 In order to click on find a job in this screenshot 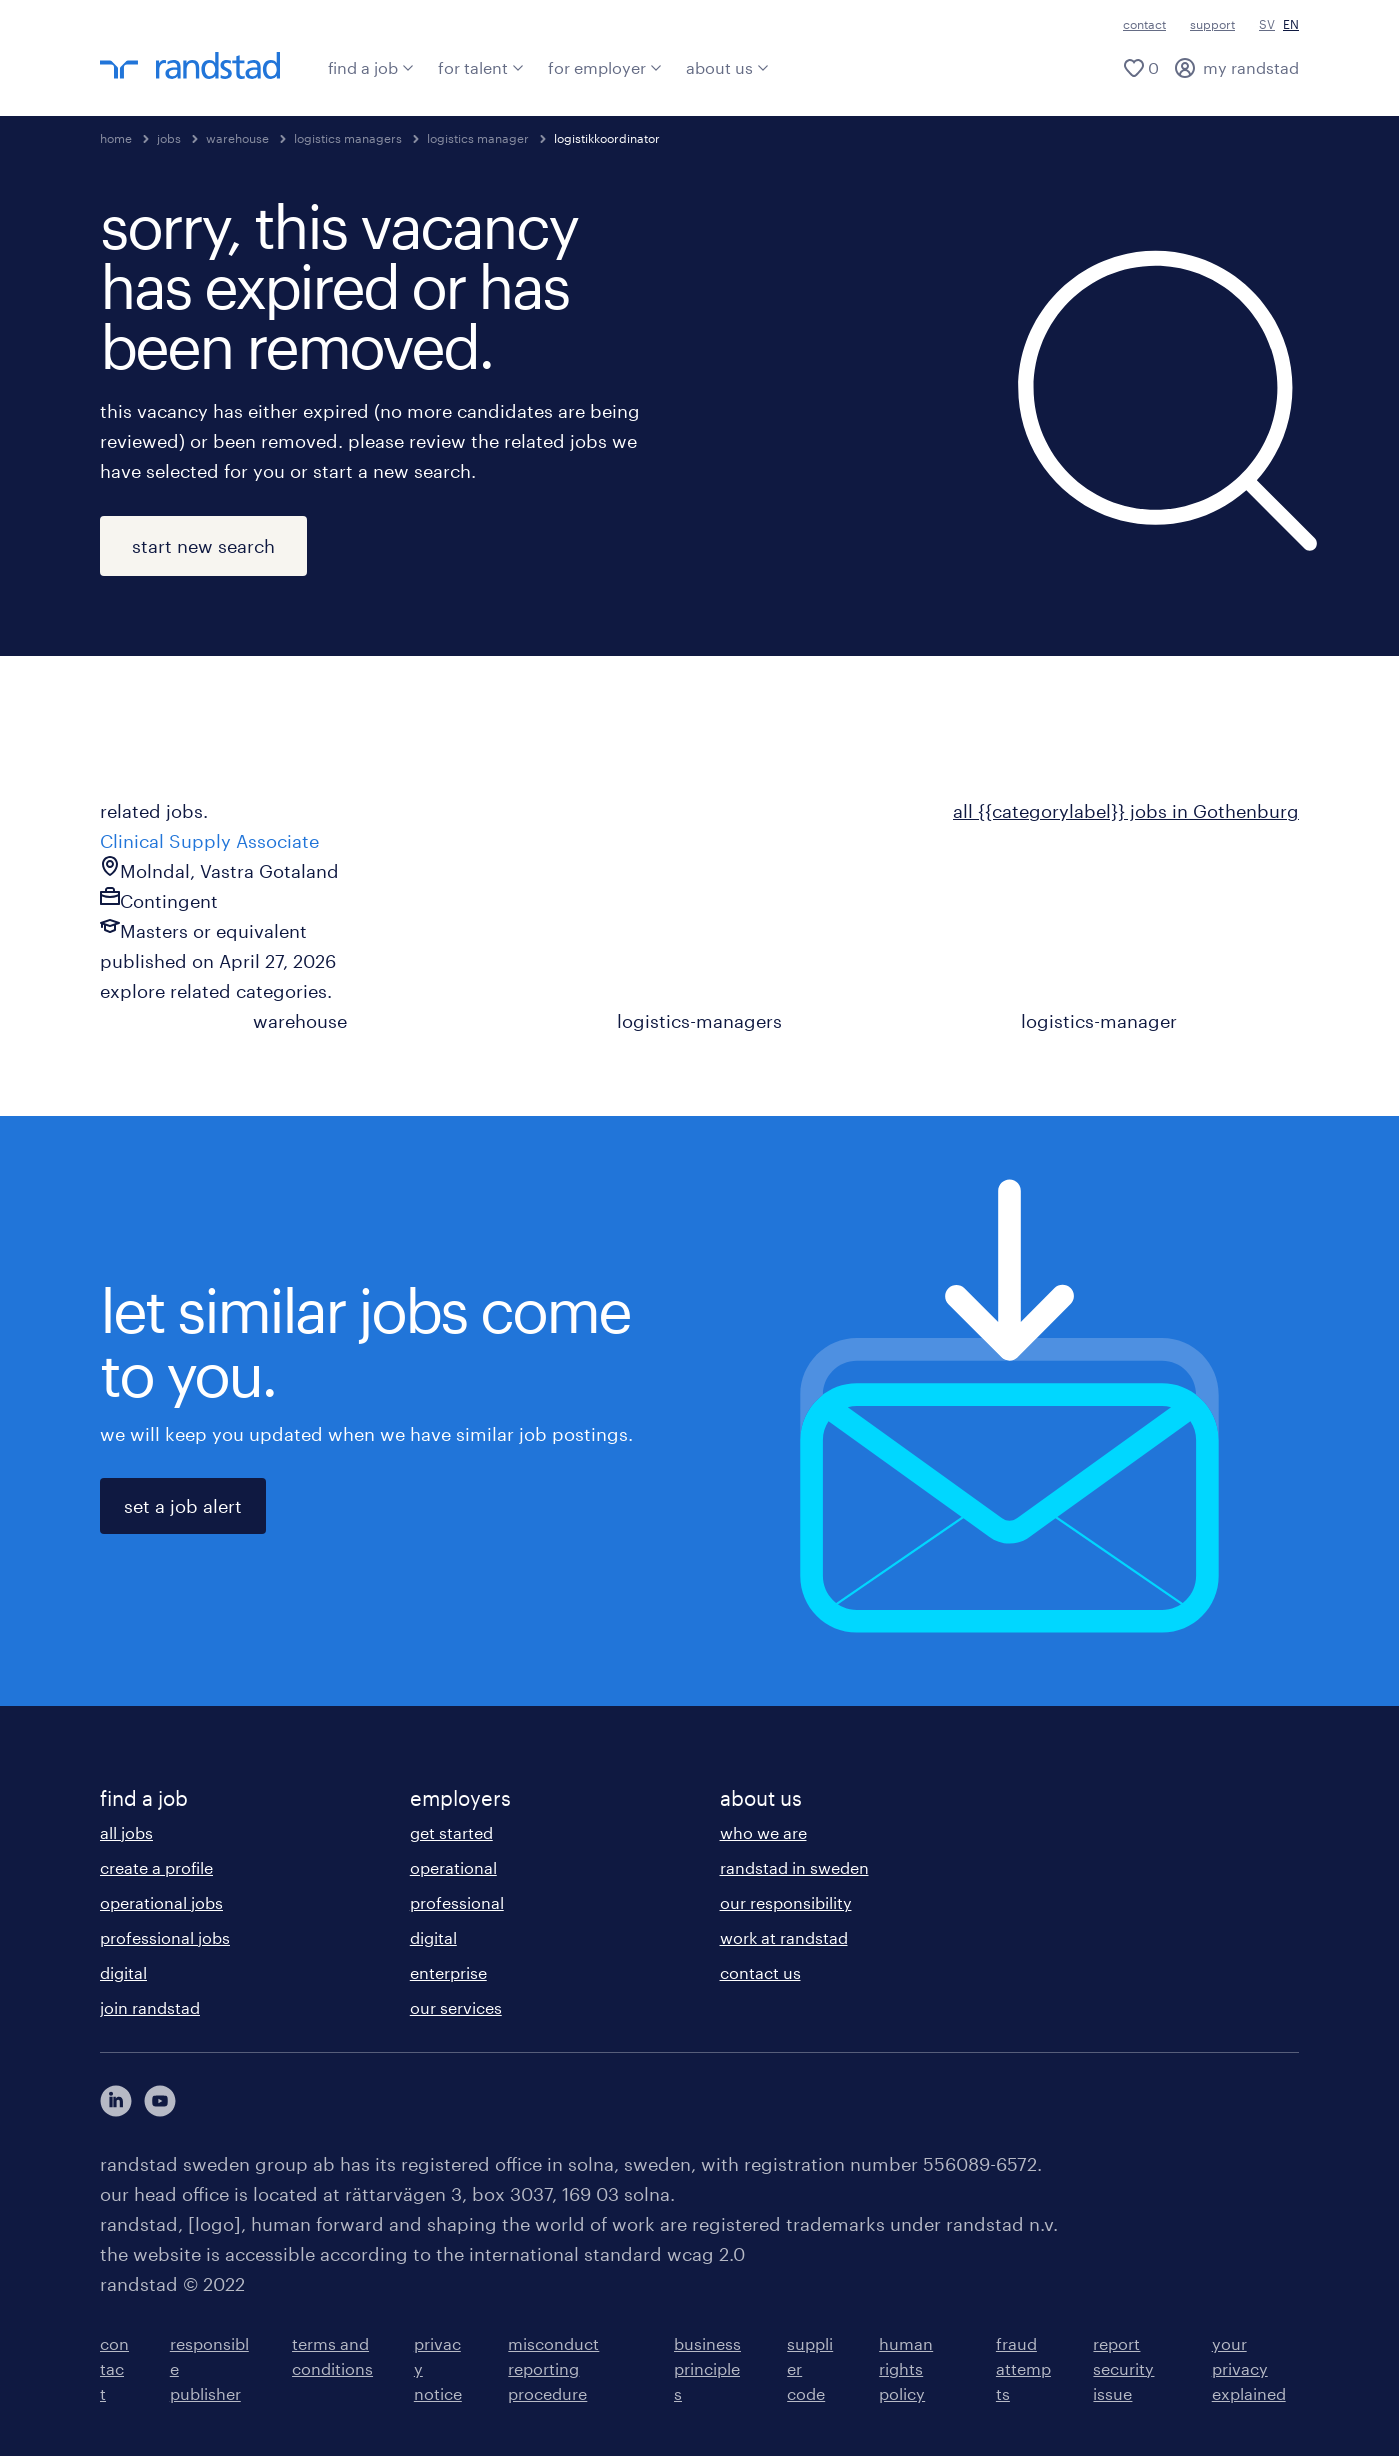, I will do `click(371, 67)`.